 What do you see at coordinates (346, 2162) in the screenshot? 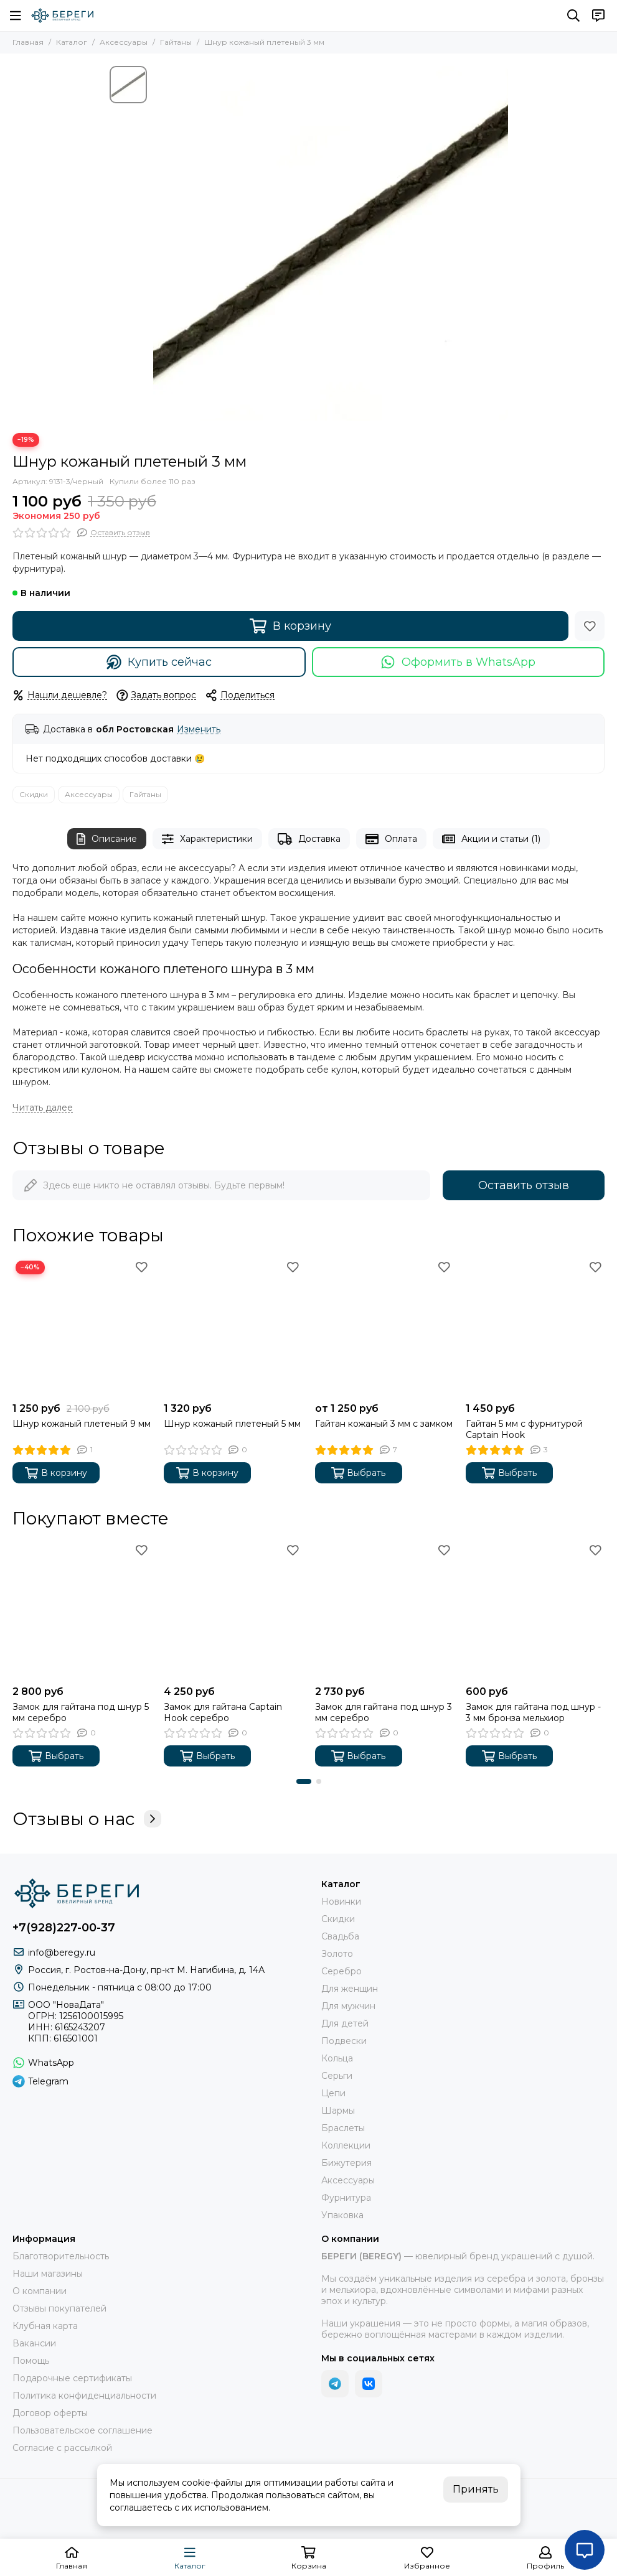
I see `Бижутерия` at bounding box center [346, 2162].